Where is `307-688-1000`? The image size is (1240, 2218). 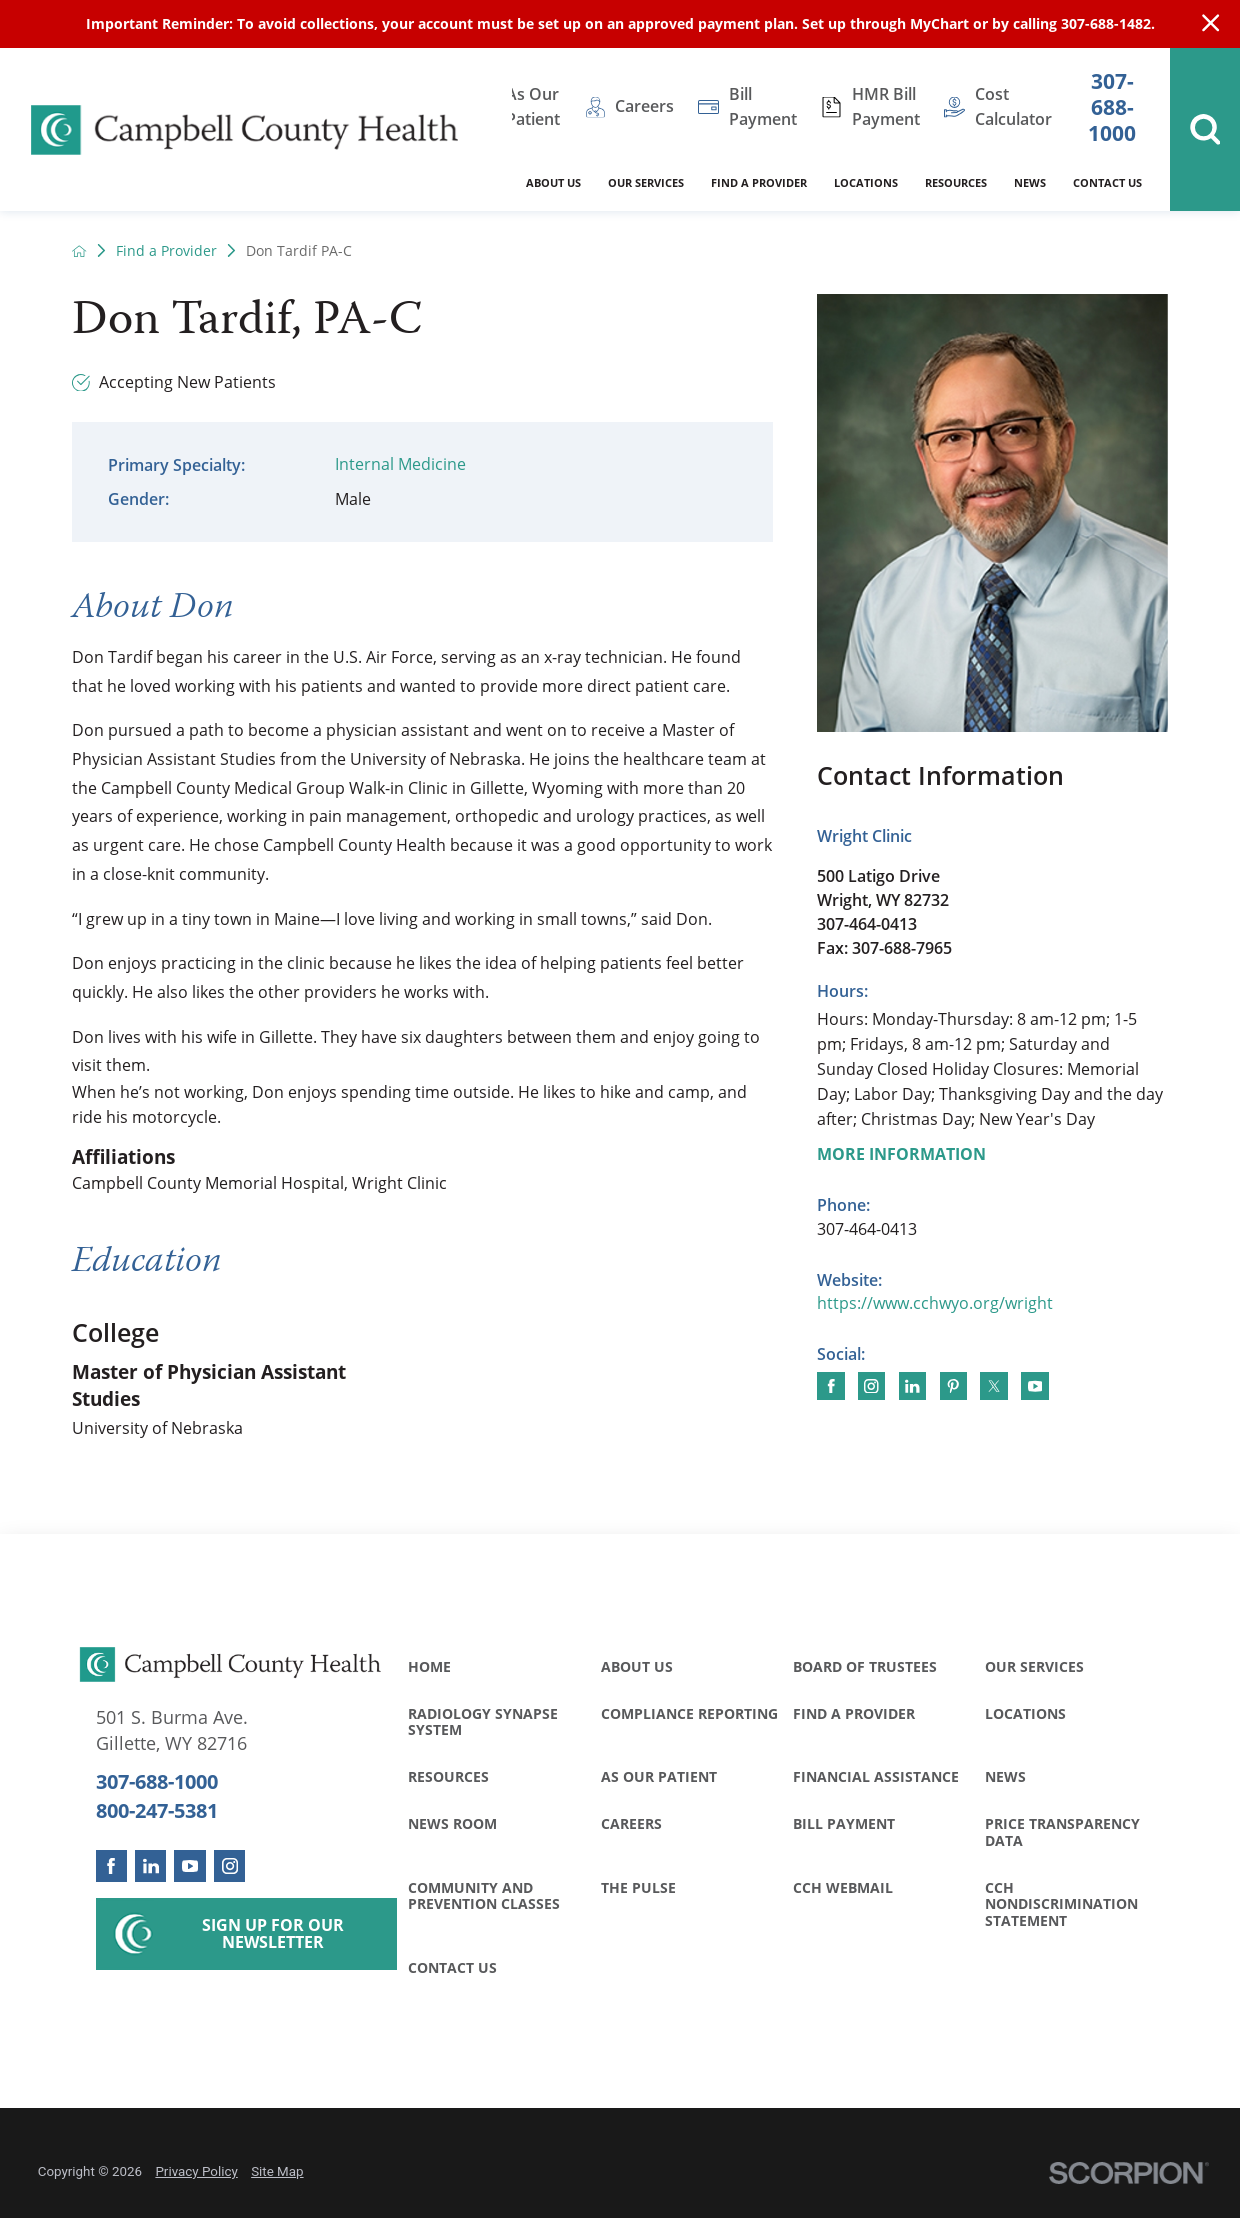 307-688-1000 is located at coordinates (1112, 106).